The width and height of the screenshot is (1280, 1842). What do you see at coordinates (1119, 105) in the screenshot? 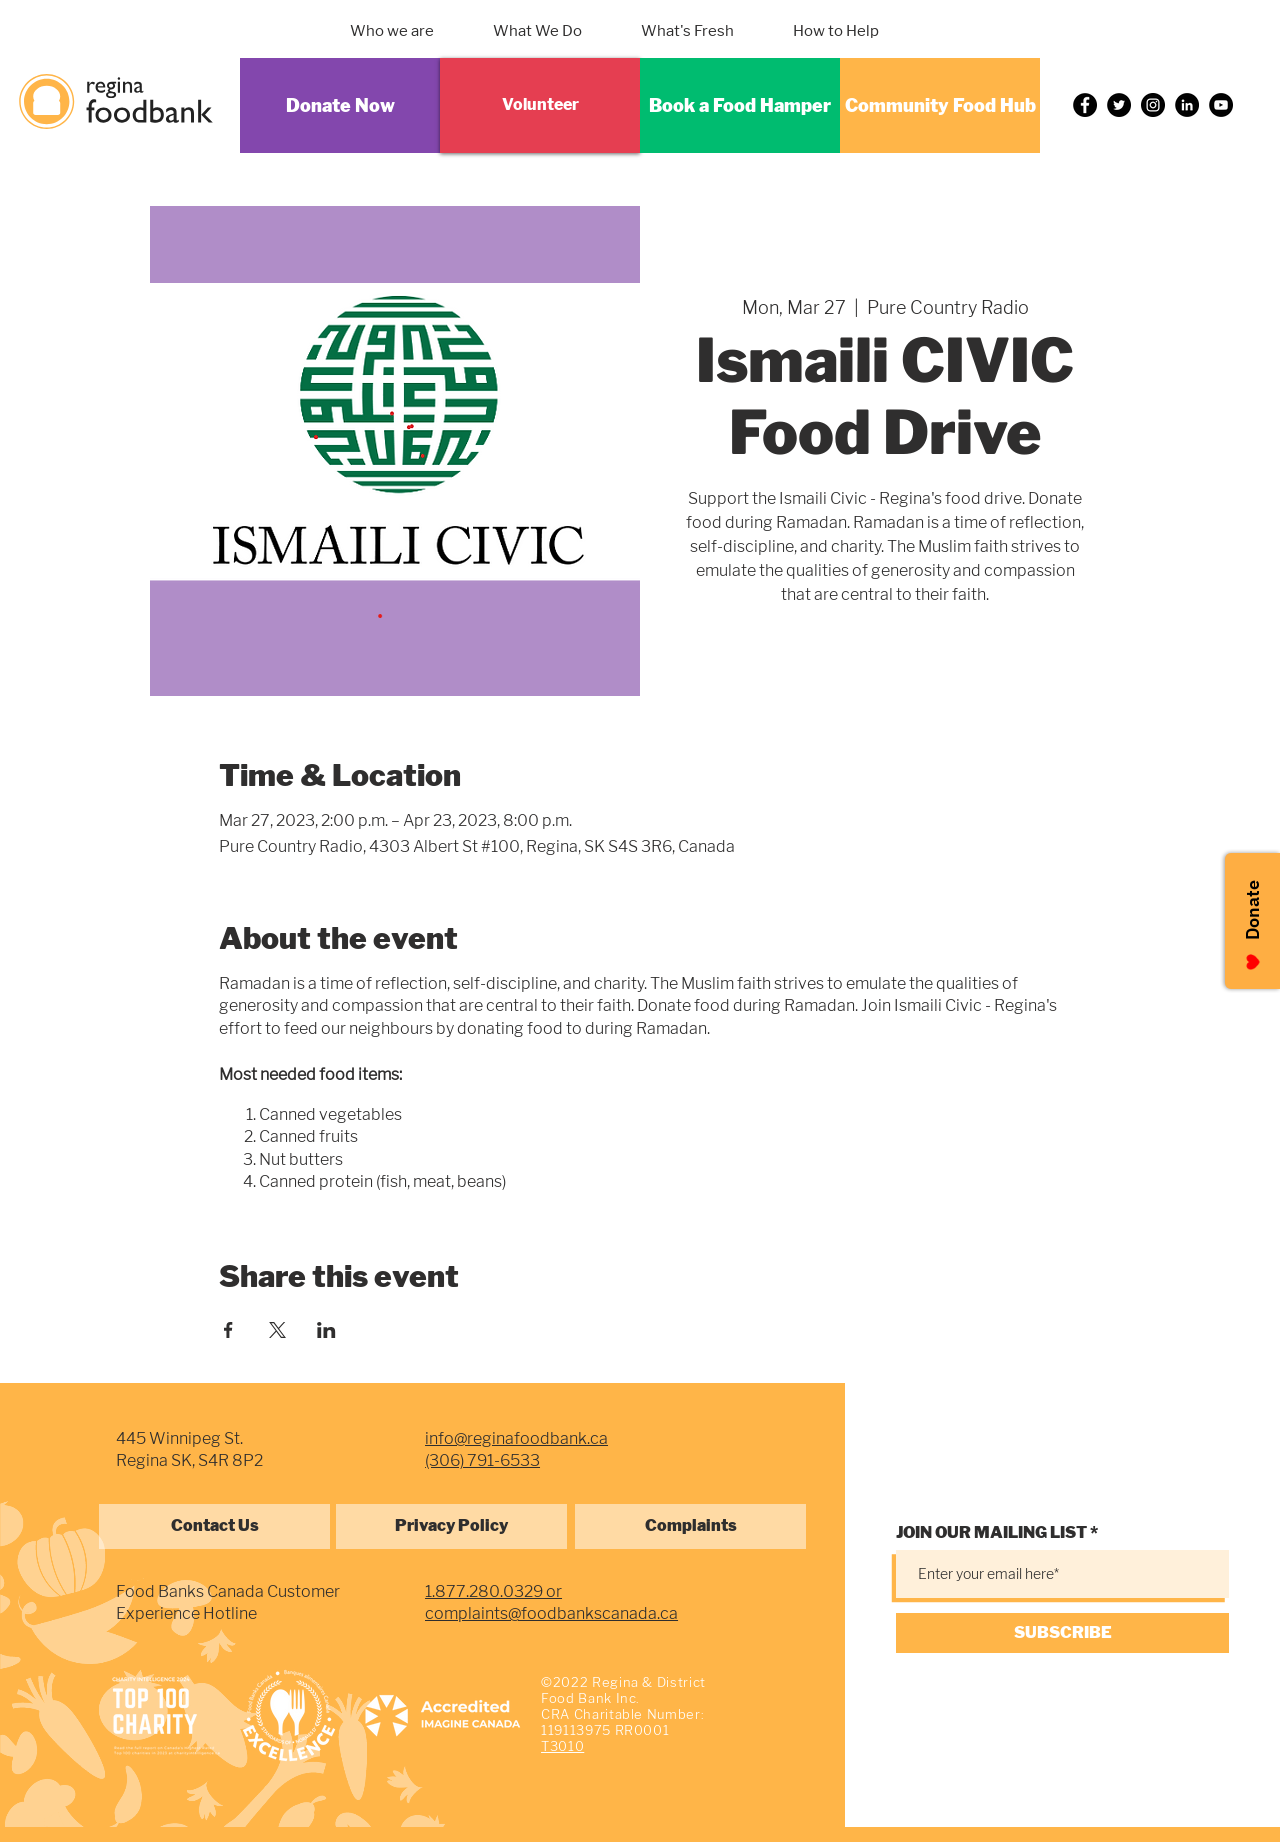
I see `[Twitter]` at bounding box center [1119, 105].